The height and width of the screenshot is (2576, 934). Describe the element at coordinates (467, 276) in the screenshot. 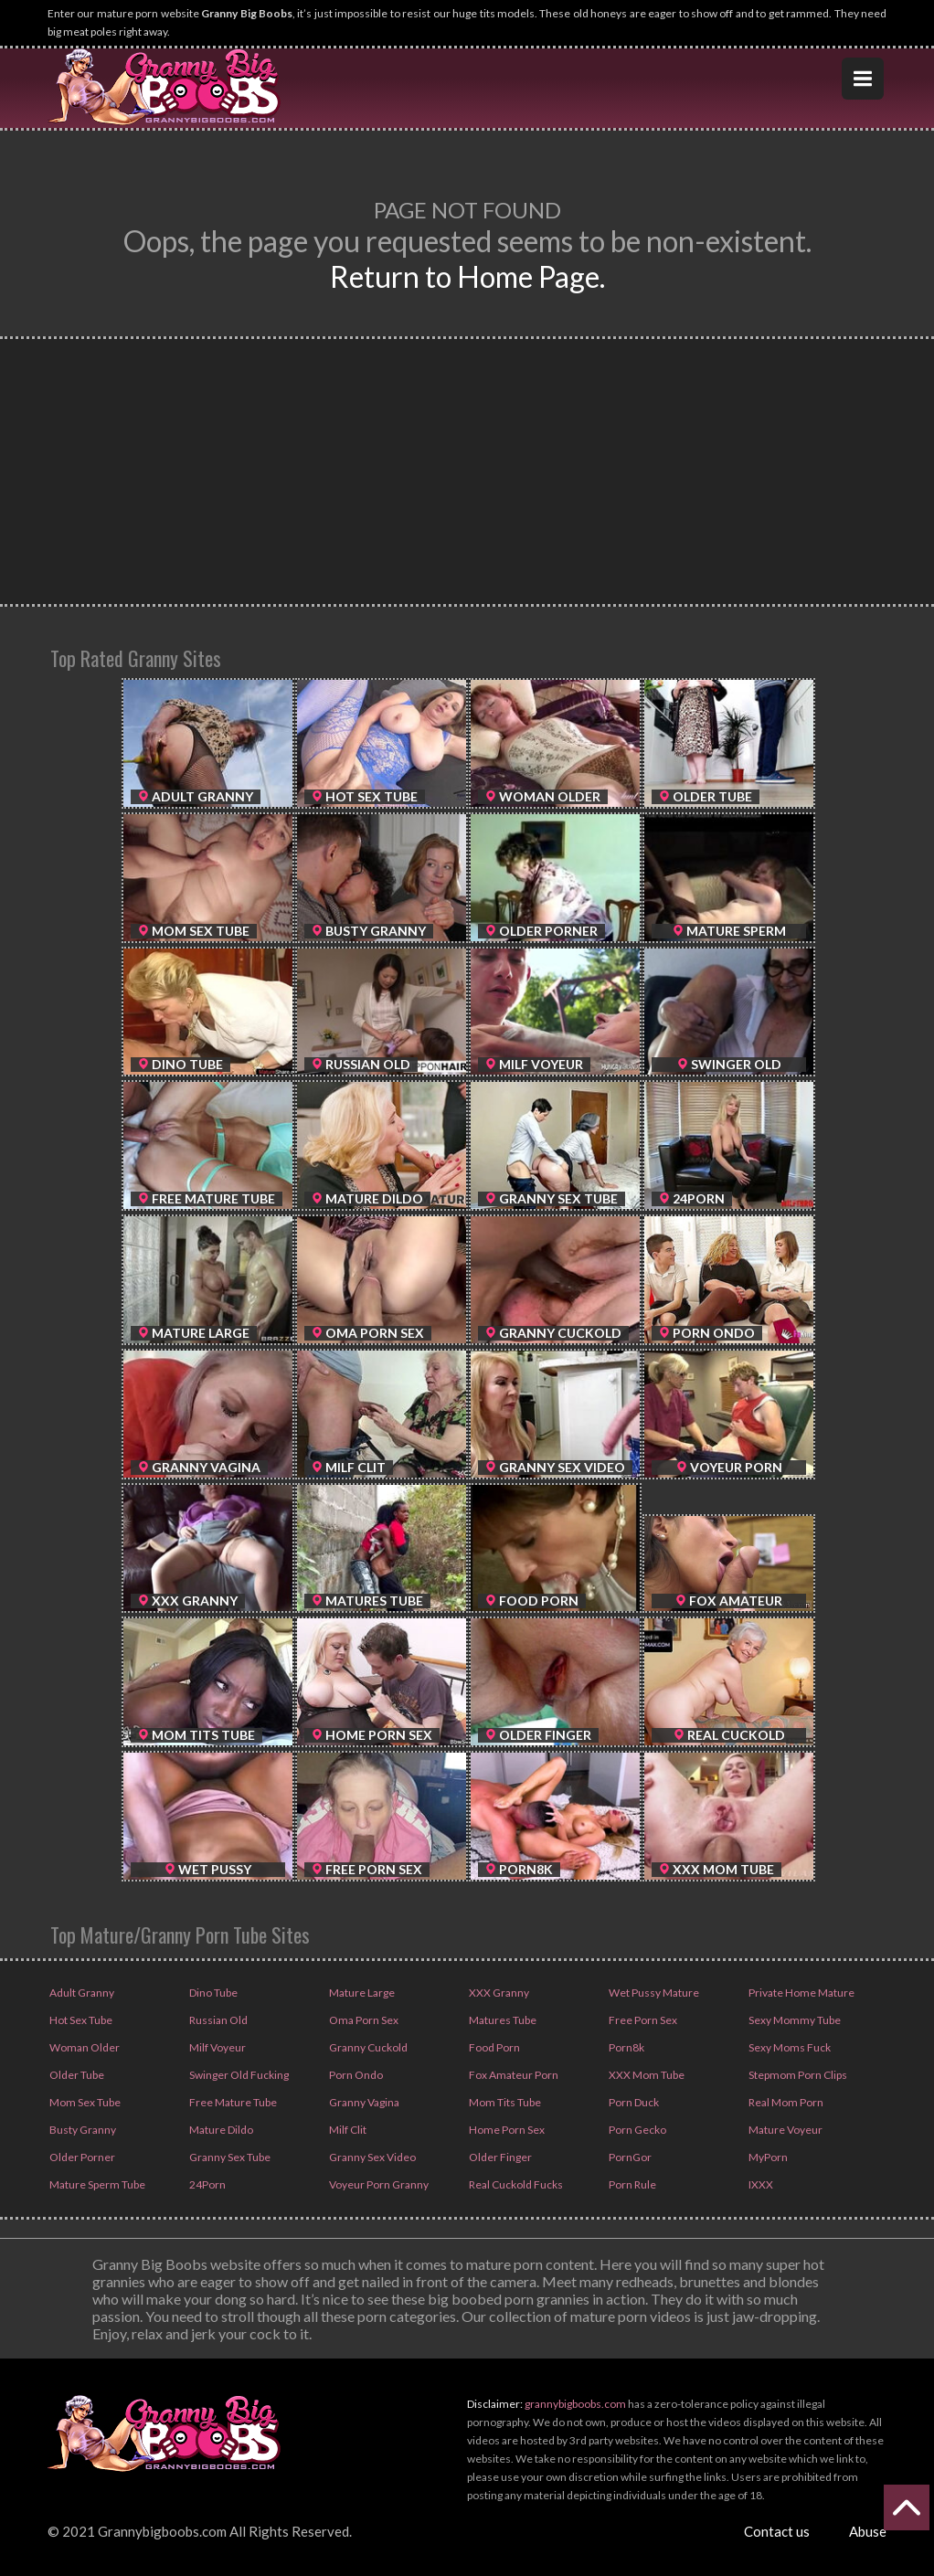

I see `Return to Home Page.` at that location.